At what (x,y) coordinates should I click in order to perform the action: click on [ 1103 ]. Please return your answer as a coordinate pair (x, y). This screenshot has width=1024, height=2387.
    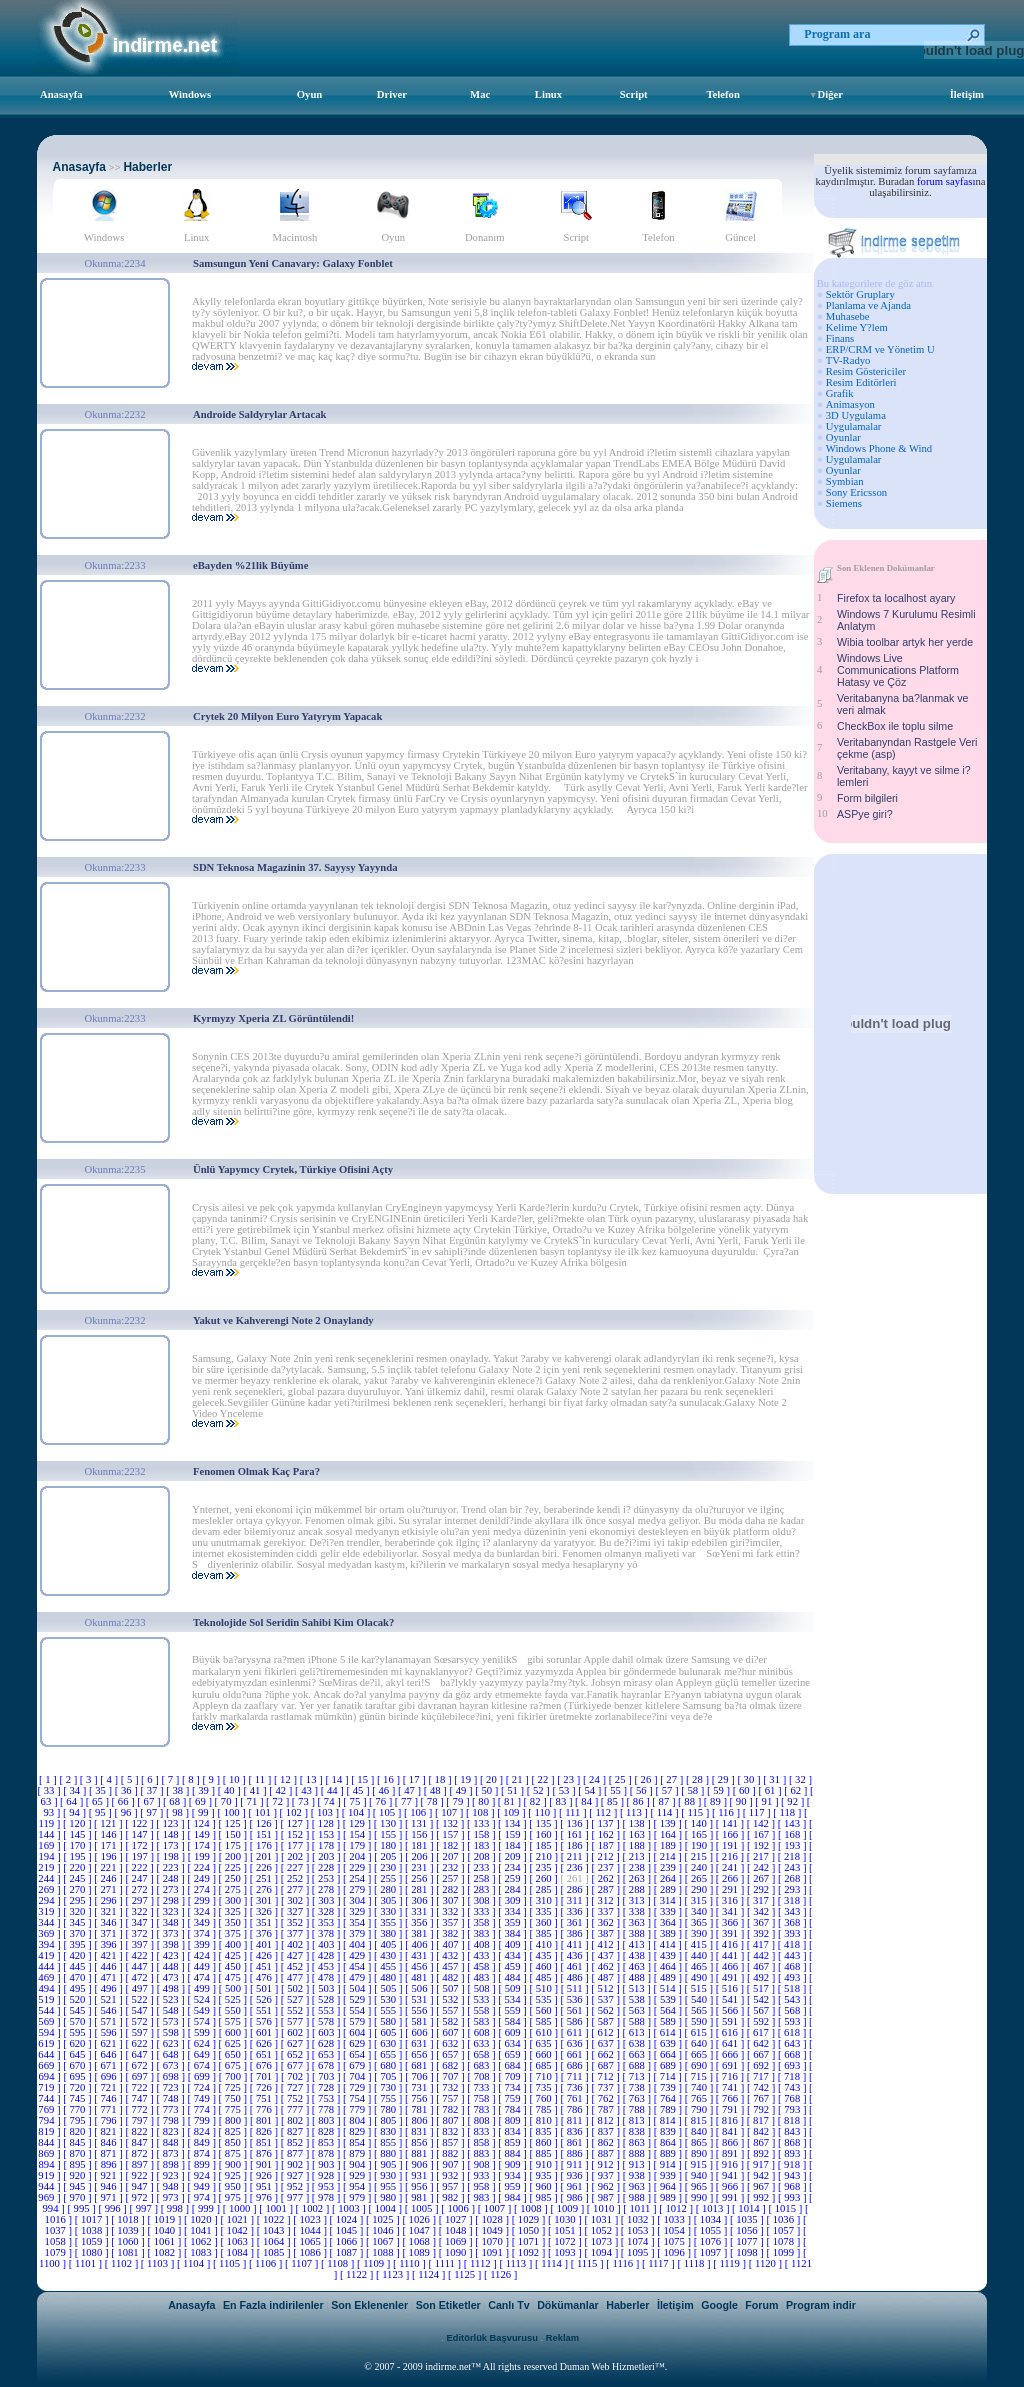
    Looking at the image, I should click on (159, 2263).